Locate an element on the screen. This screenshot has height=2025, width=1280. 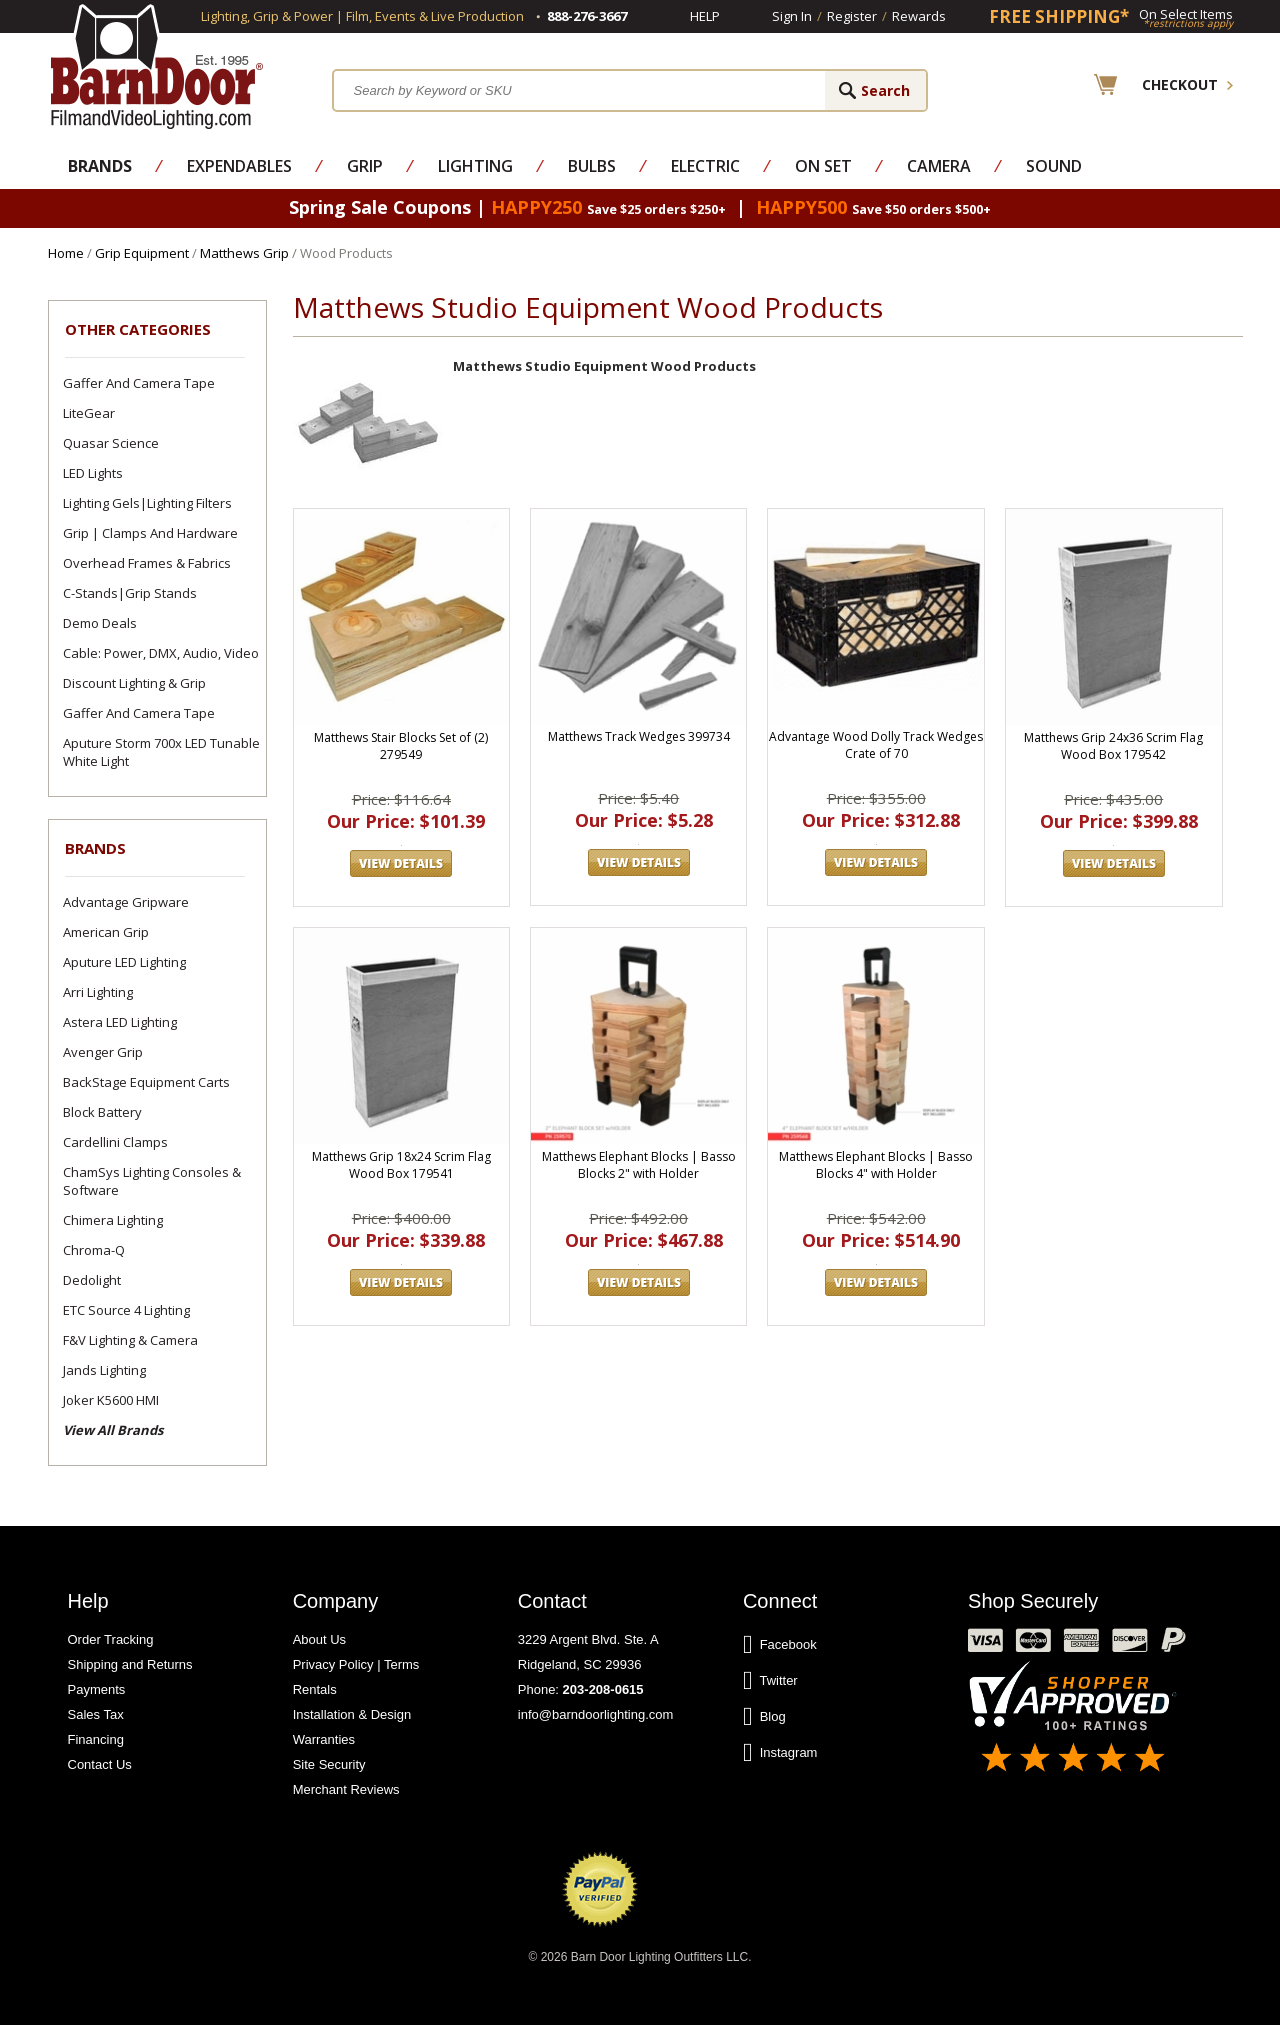
Avenger Grip is located at coordinates (103, 1052).